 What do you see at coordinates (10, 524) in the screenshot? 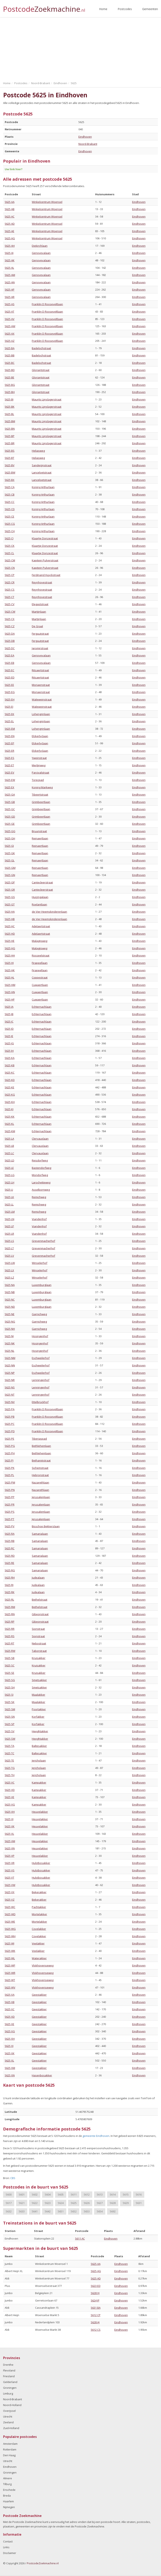
I see `5625 CG` at bounding box center [10, 524].